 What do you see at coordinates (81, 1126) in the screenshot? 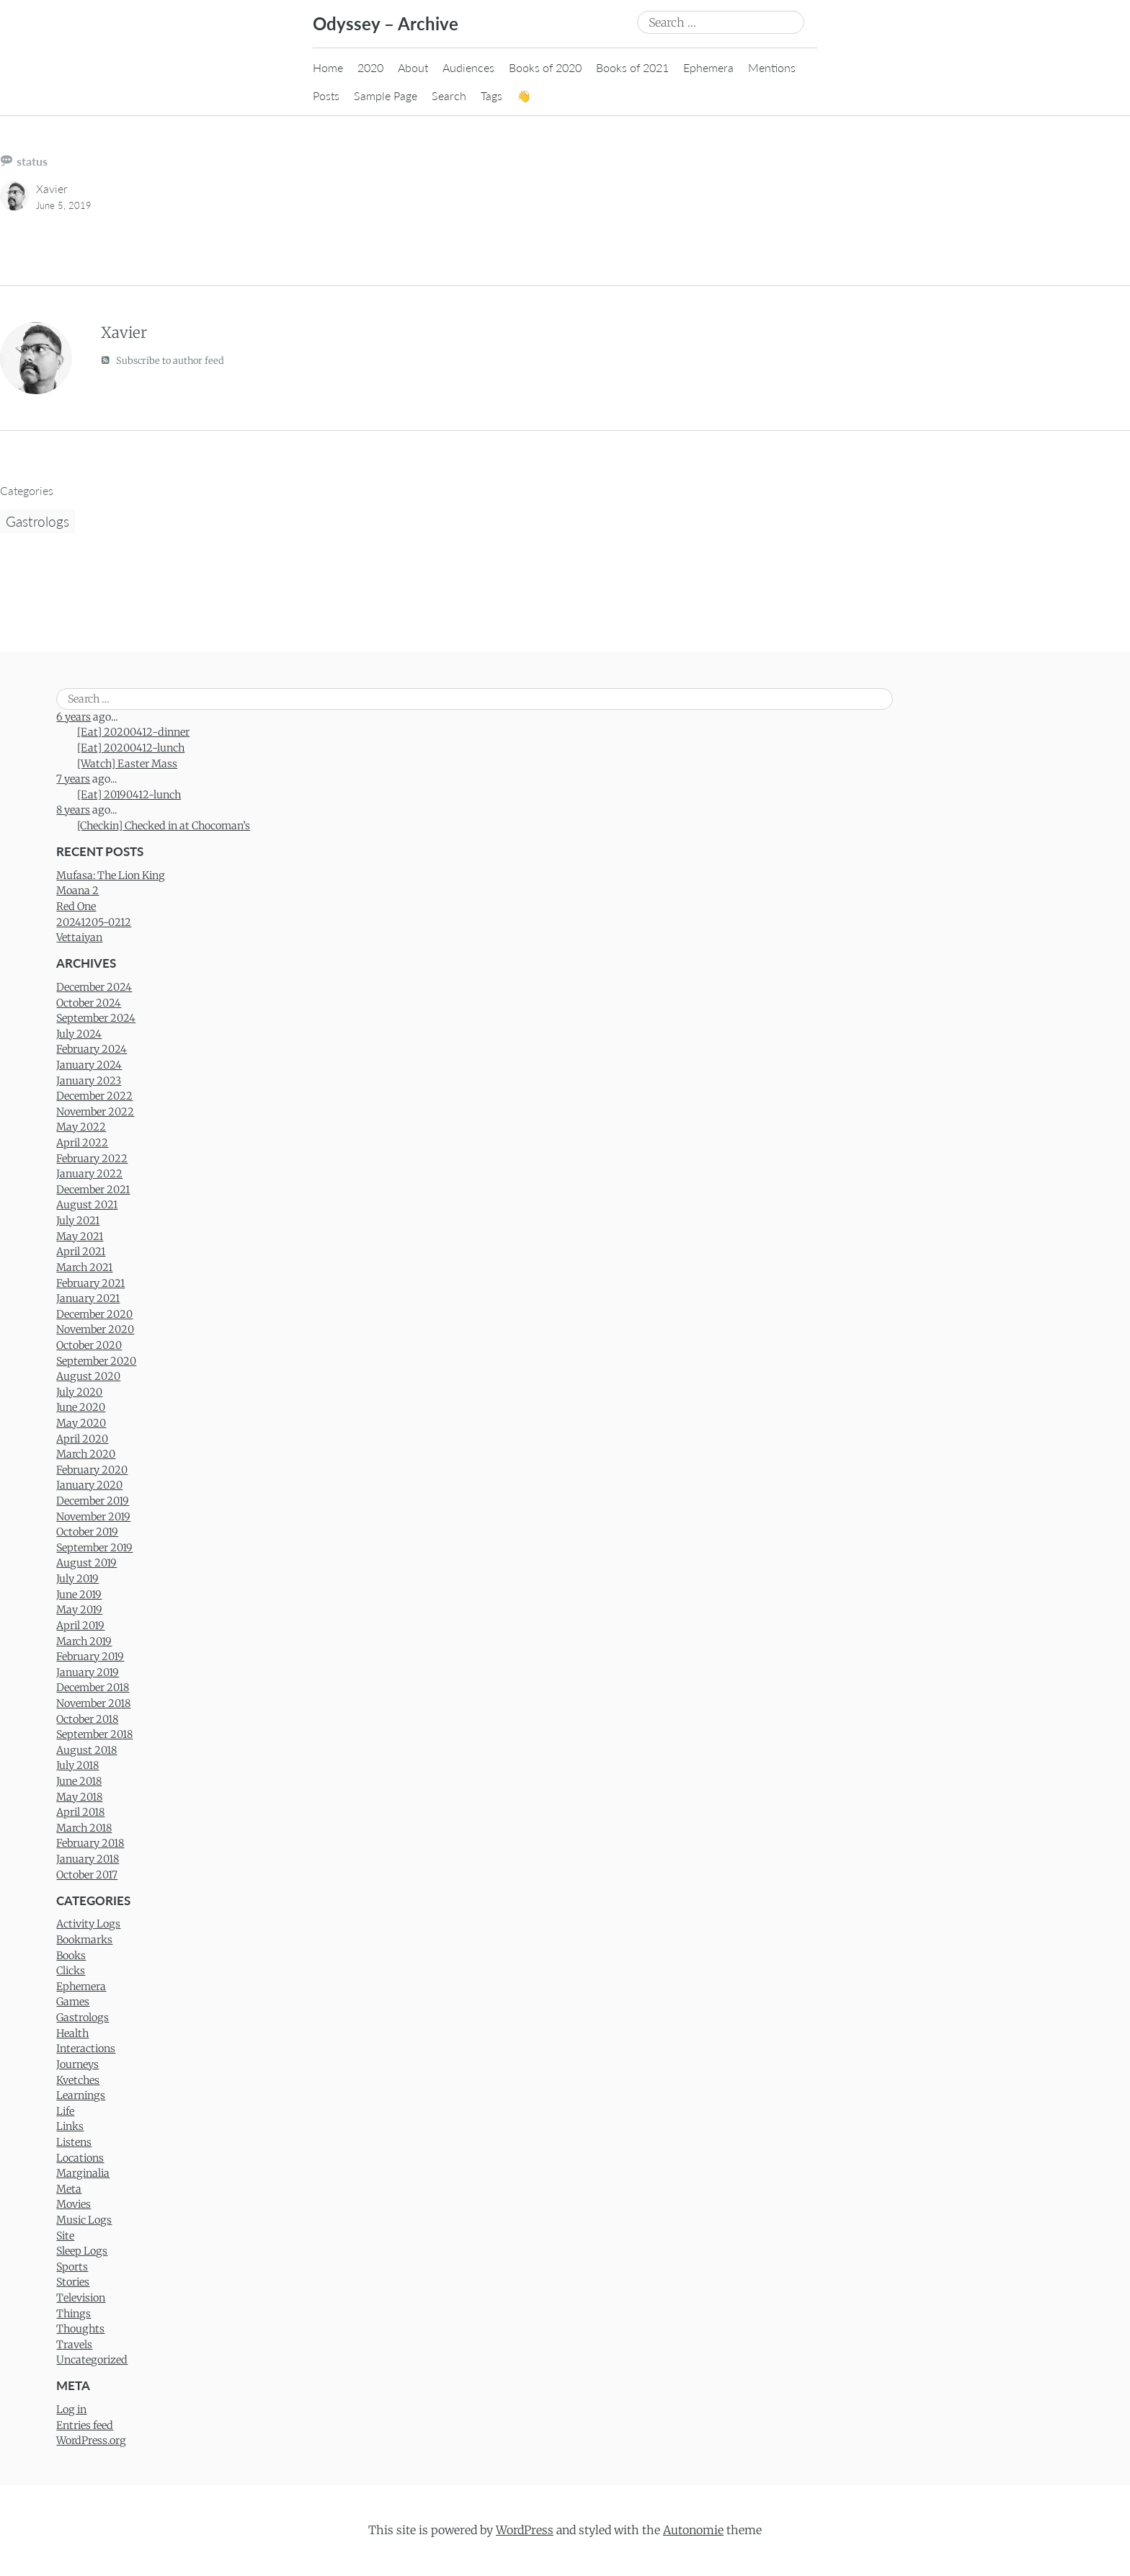
I see `May 2022` at bounding box center [81, 1126].